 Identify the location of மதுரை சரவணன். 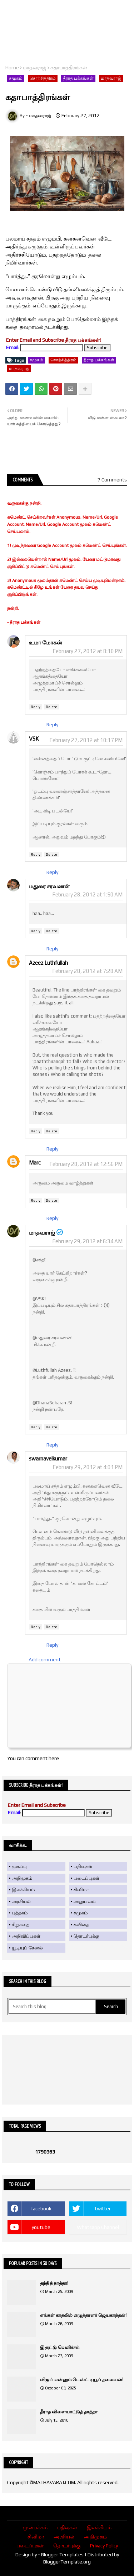
(49, 886).